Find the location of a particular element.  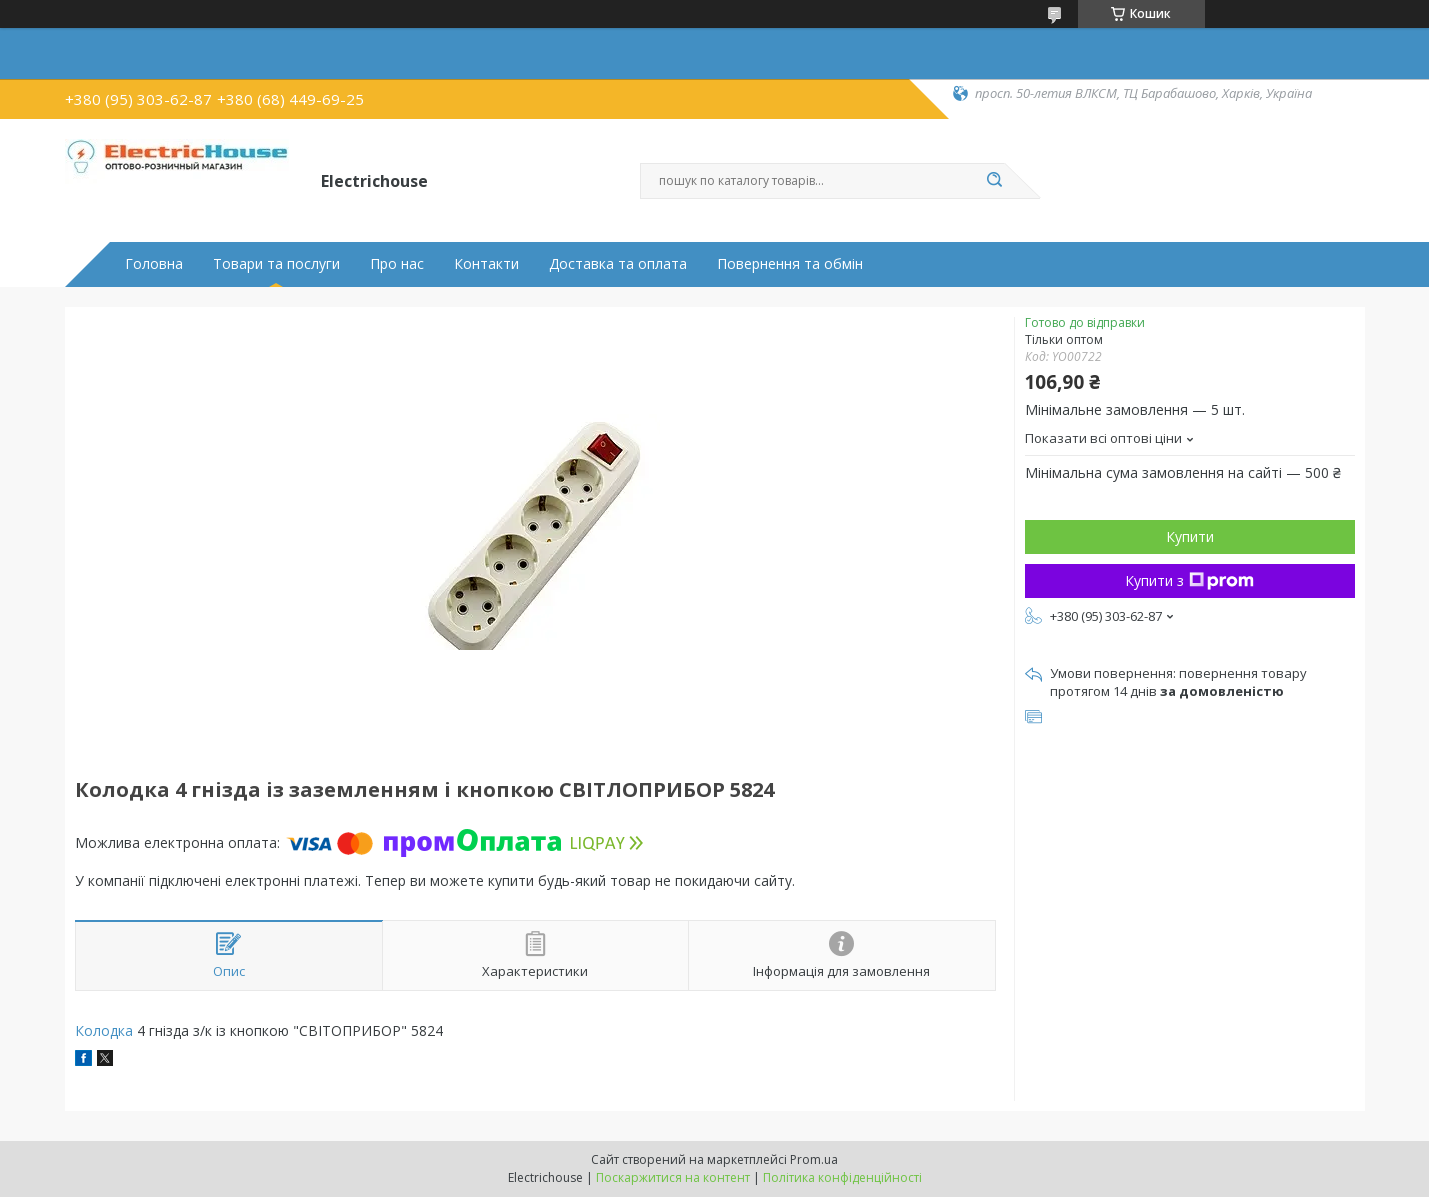

Політика конфіденційності is located at coordinates (842, 1177).